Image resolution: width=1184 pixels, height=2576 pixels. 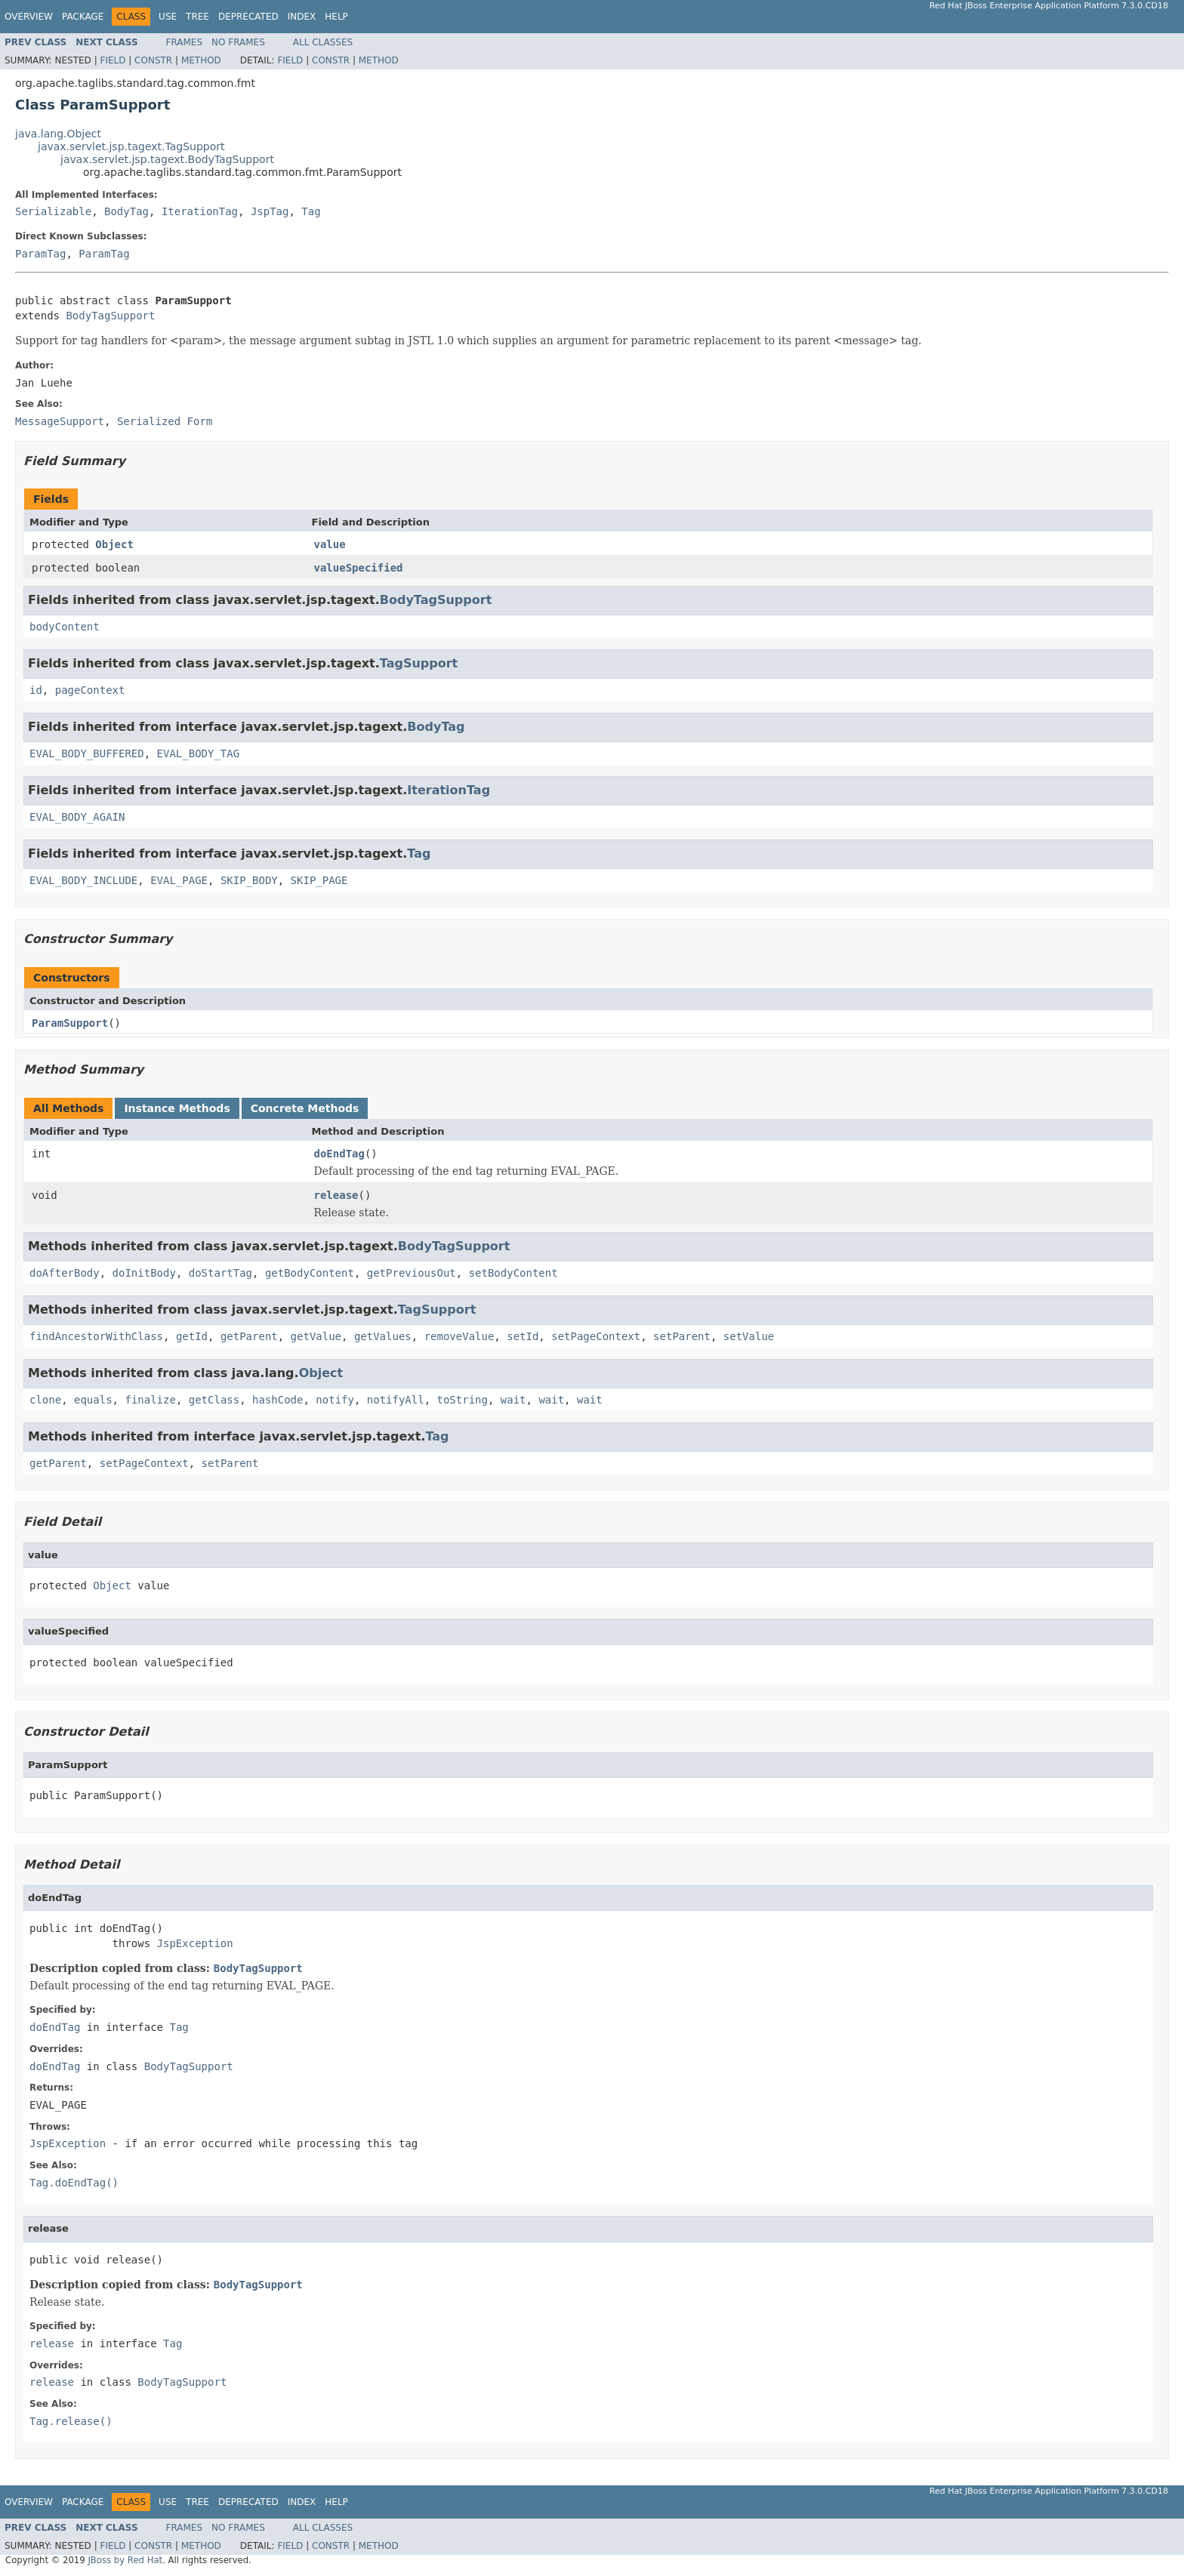 What do you see at coordinates (131, 146) in the screenshot?
I see `javax.servlet.jsp.tagext.TagSupport` at bounding box center [131, 146].